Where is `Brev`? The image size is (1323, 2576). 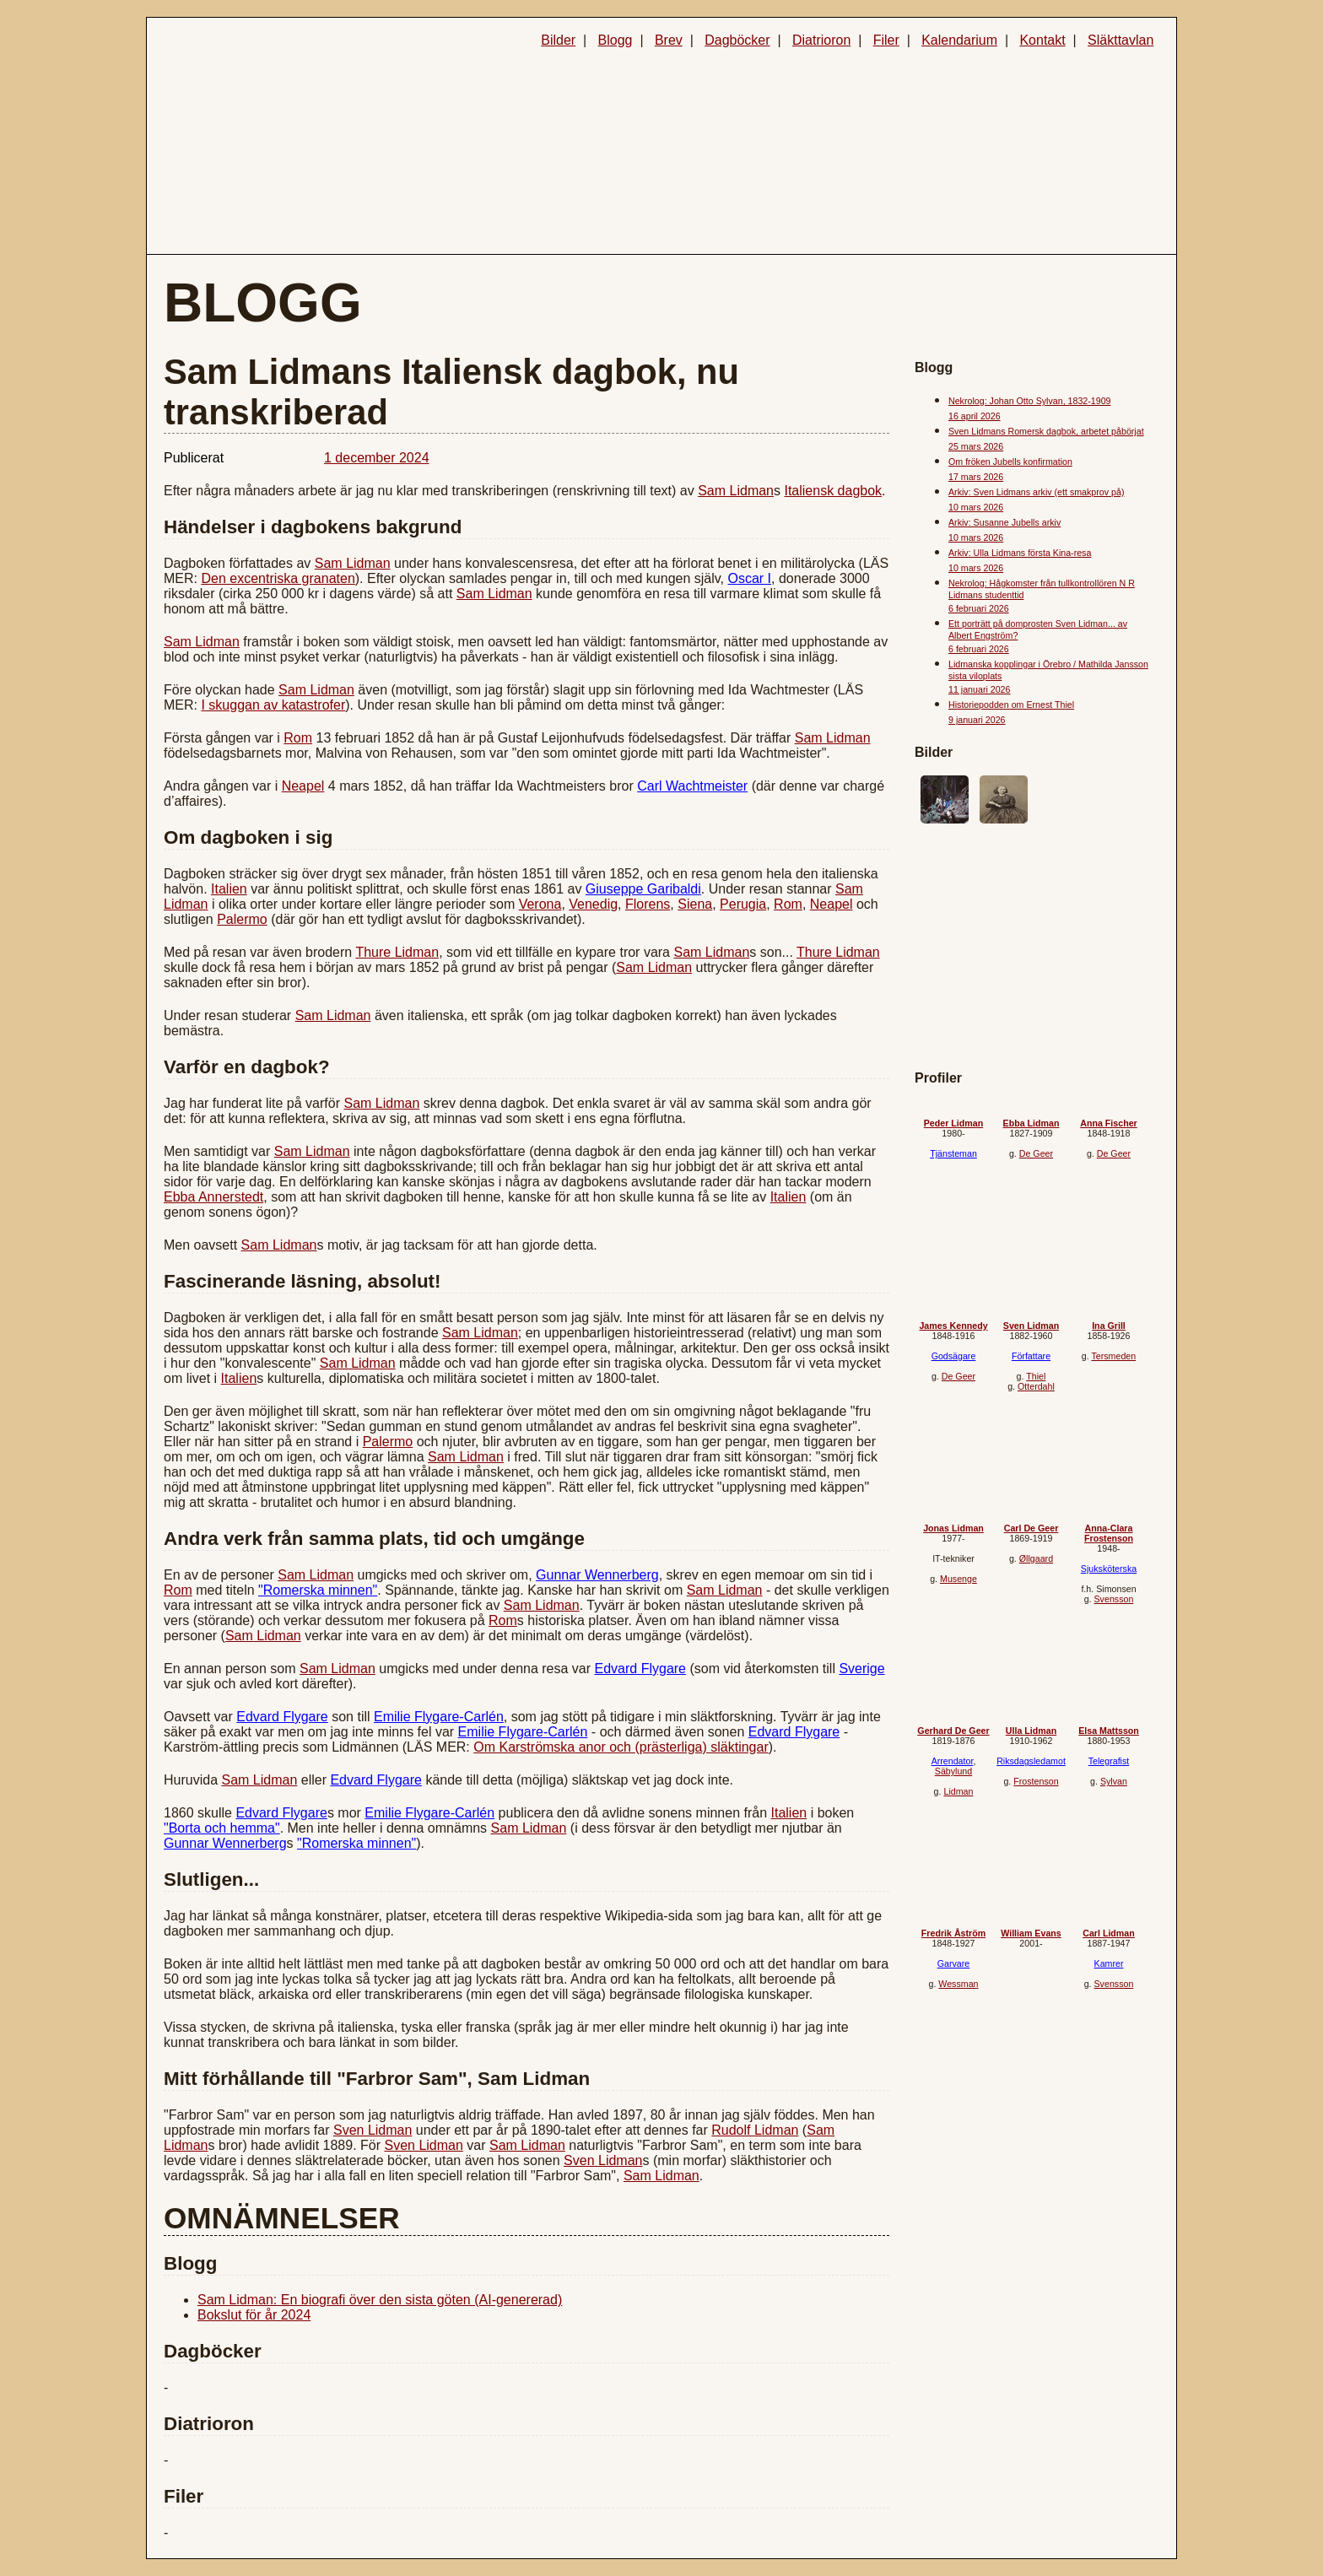 Brev is located at coordinates (669, 40).